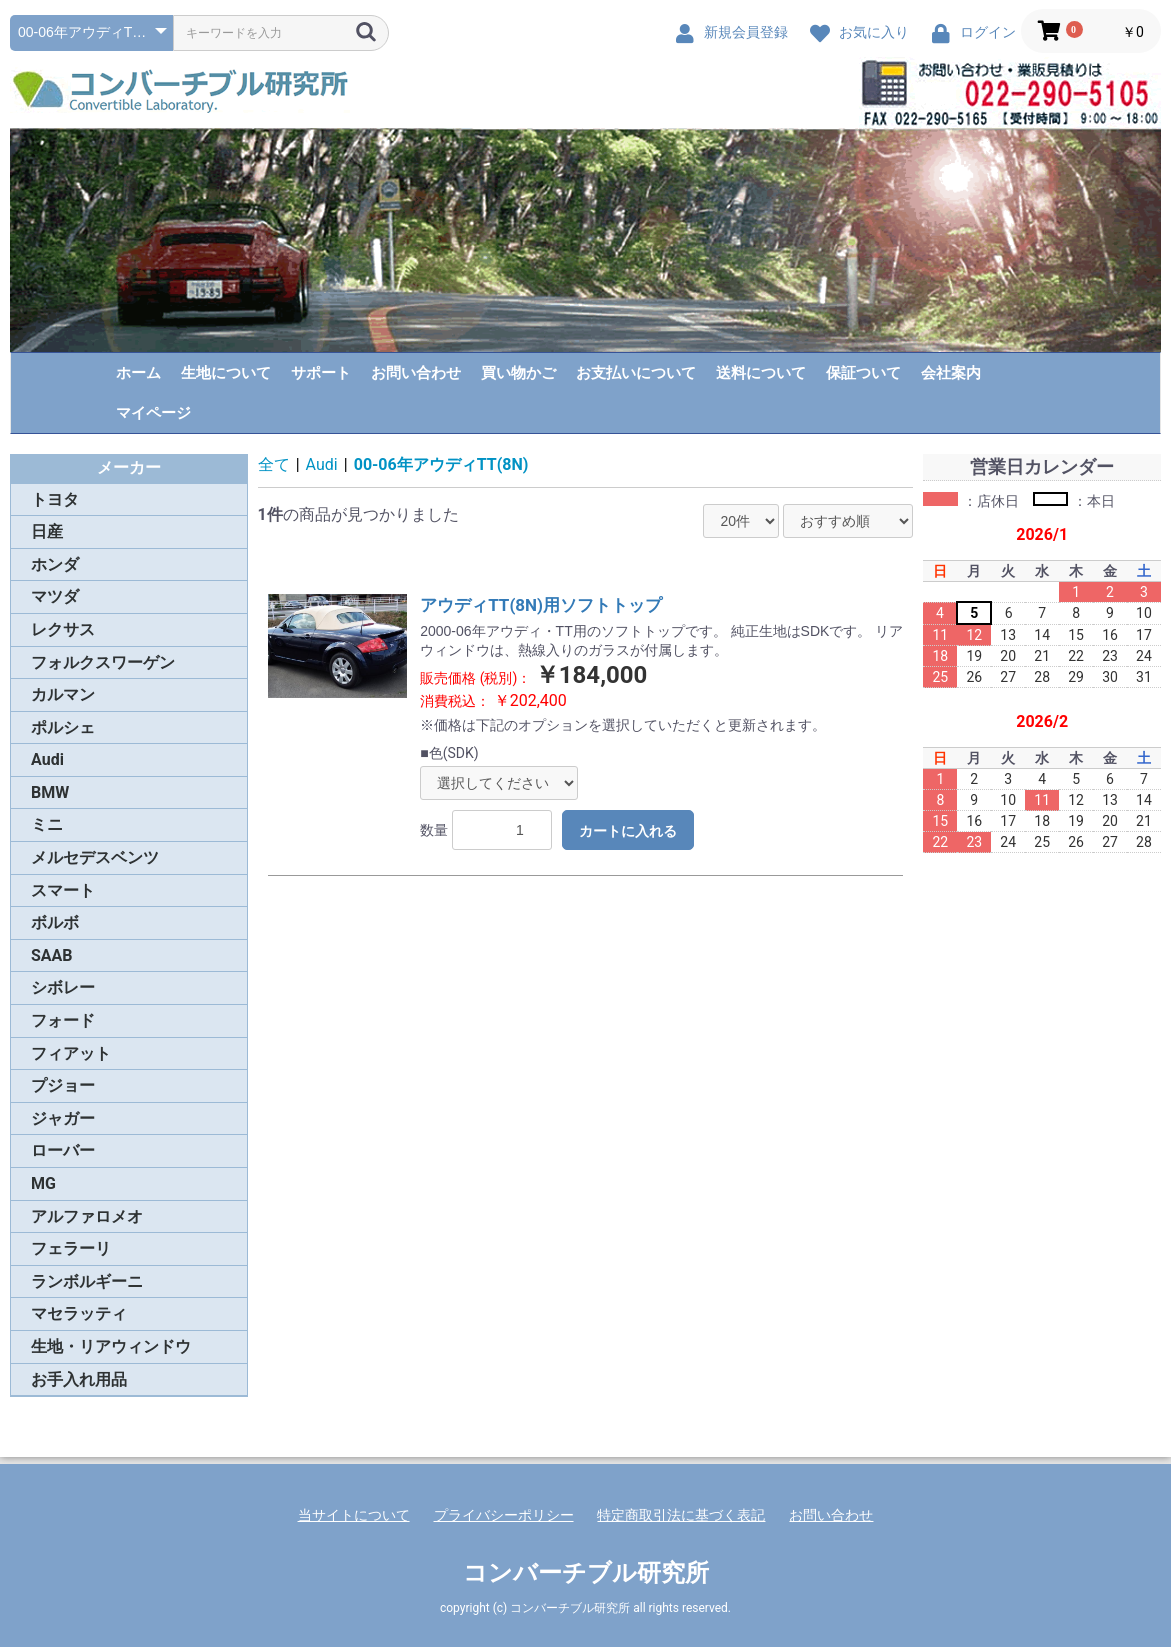 The width and height of the screenshot is (1171, 1647). I want to click on MG, so click(43, 1183).